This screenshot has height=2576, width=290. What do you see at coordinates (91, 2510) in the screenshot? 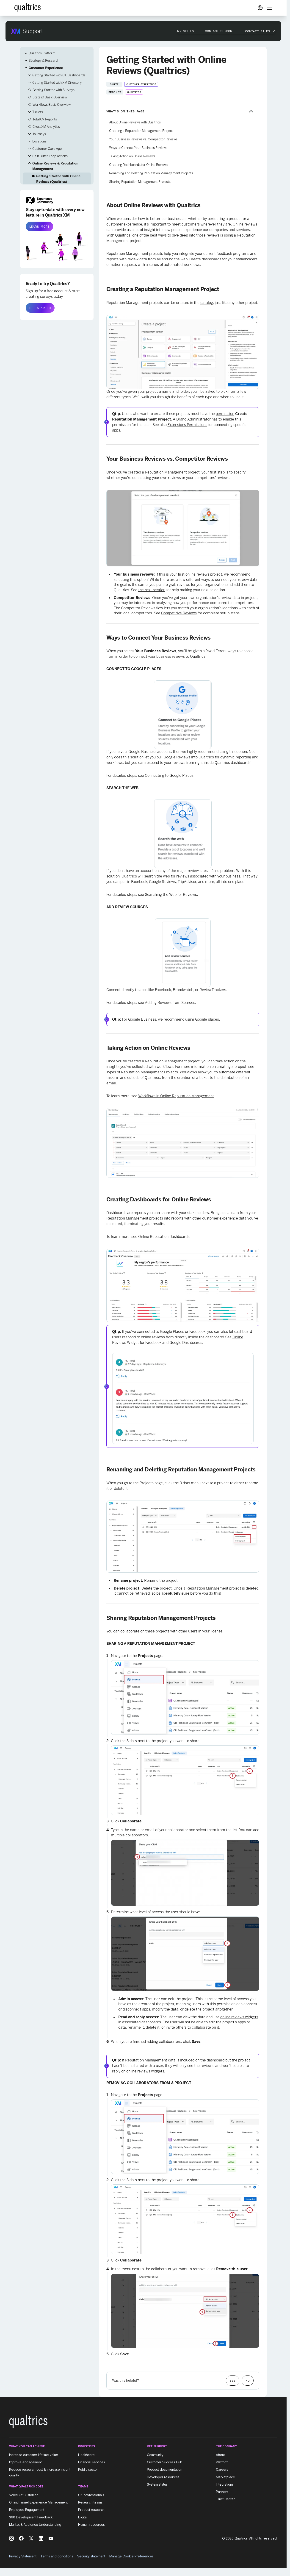
I see `Product research` at bounding box center [91, 2510].